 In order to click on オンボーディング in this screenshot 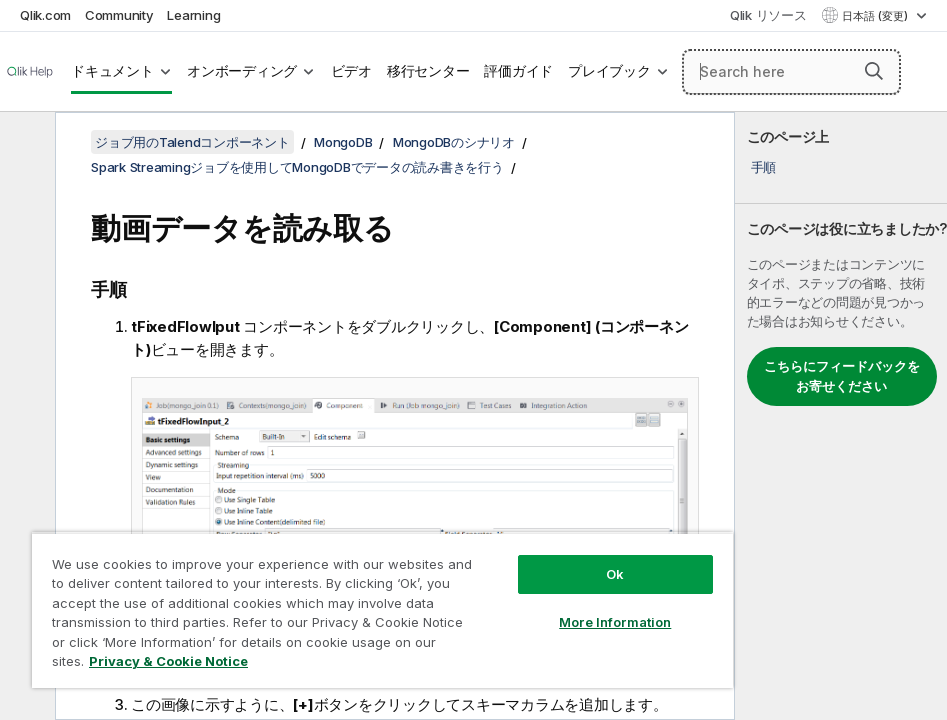, I will do `click(242, 71)`.